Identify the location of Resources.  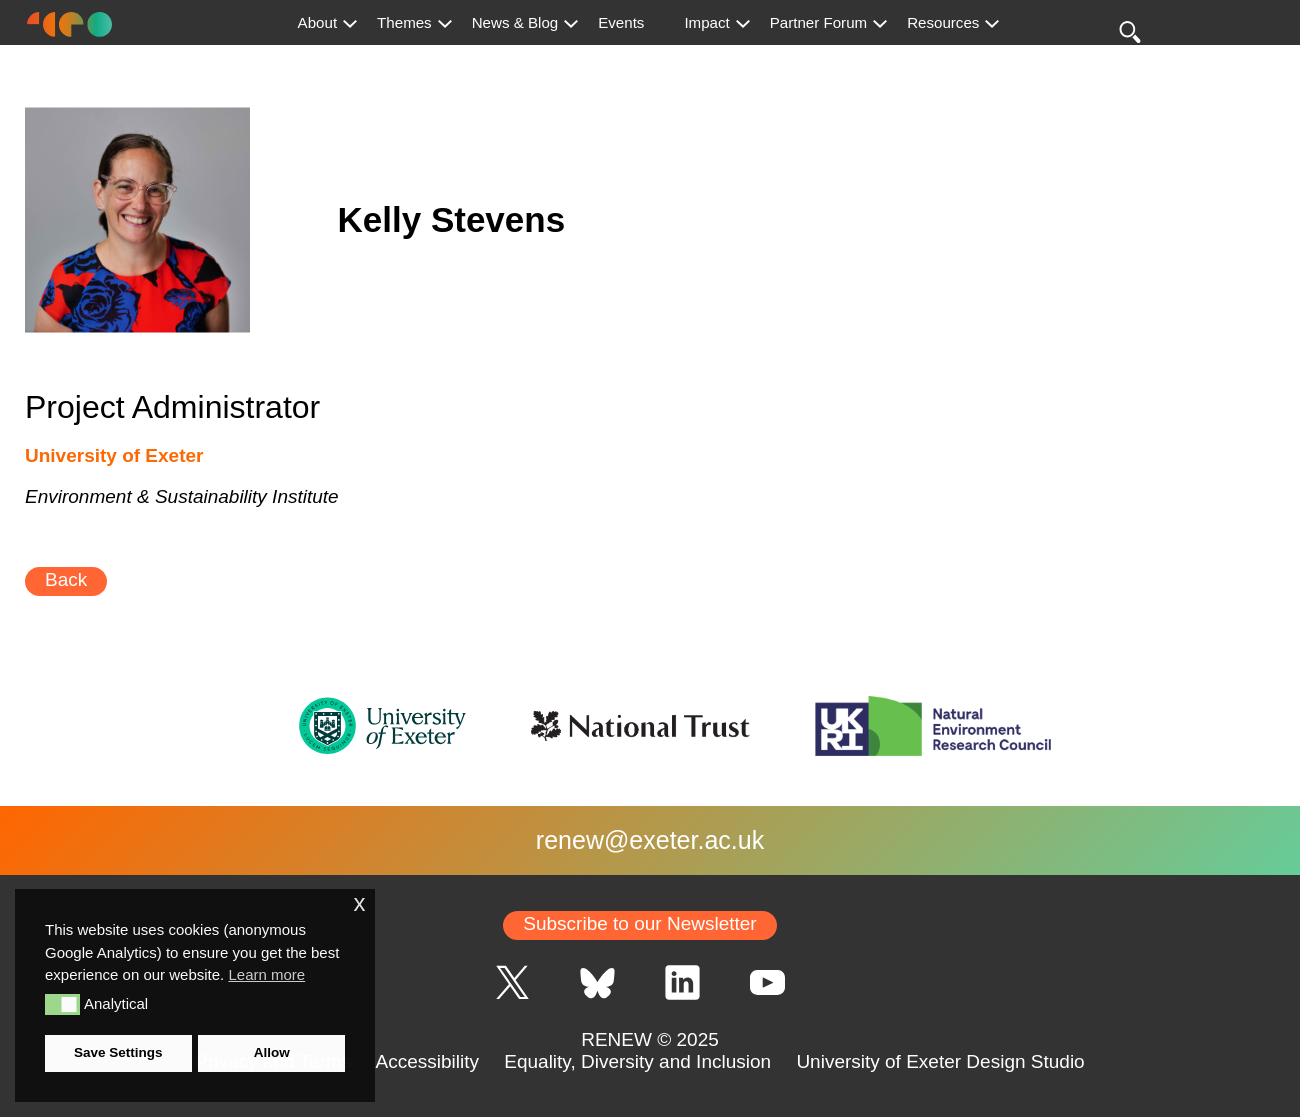
(943, 22).